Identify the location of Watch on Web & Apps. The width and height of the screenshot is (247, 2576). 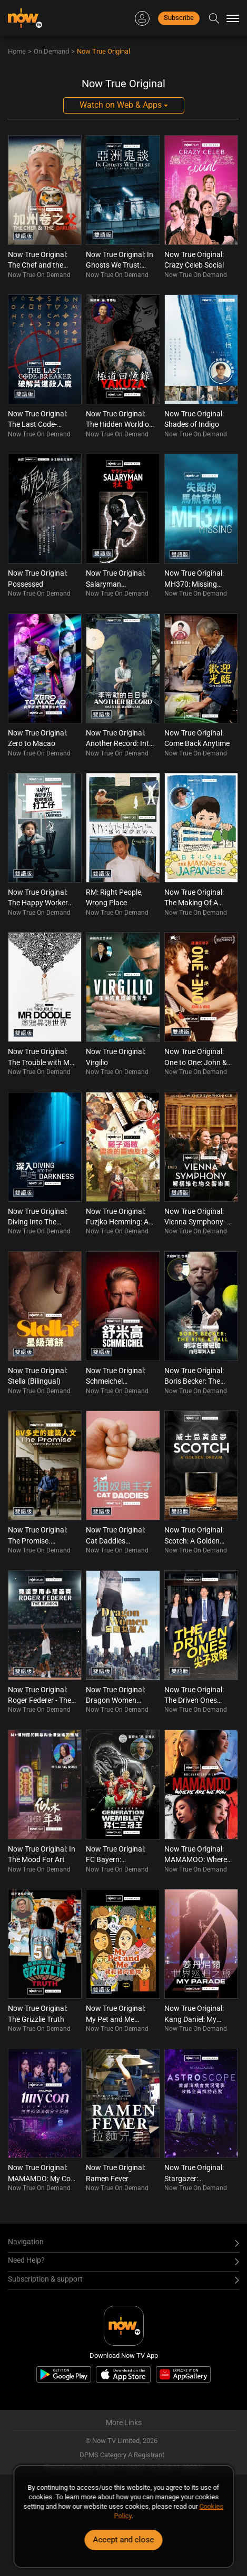
(124, 105).